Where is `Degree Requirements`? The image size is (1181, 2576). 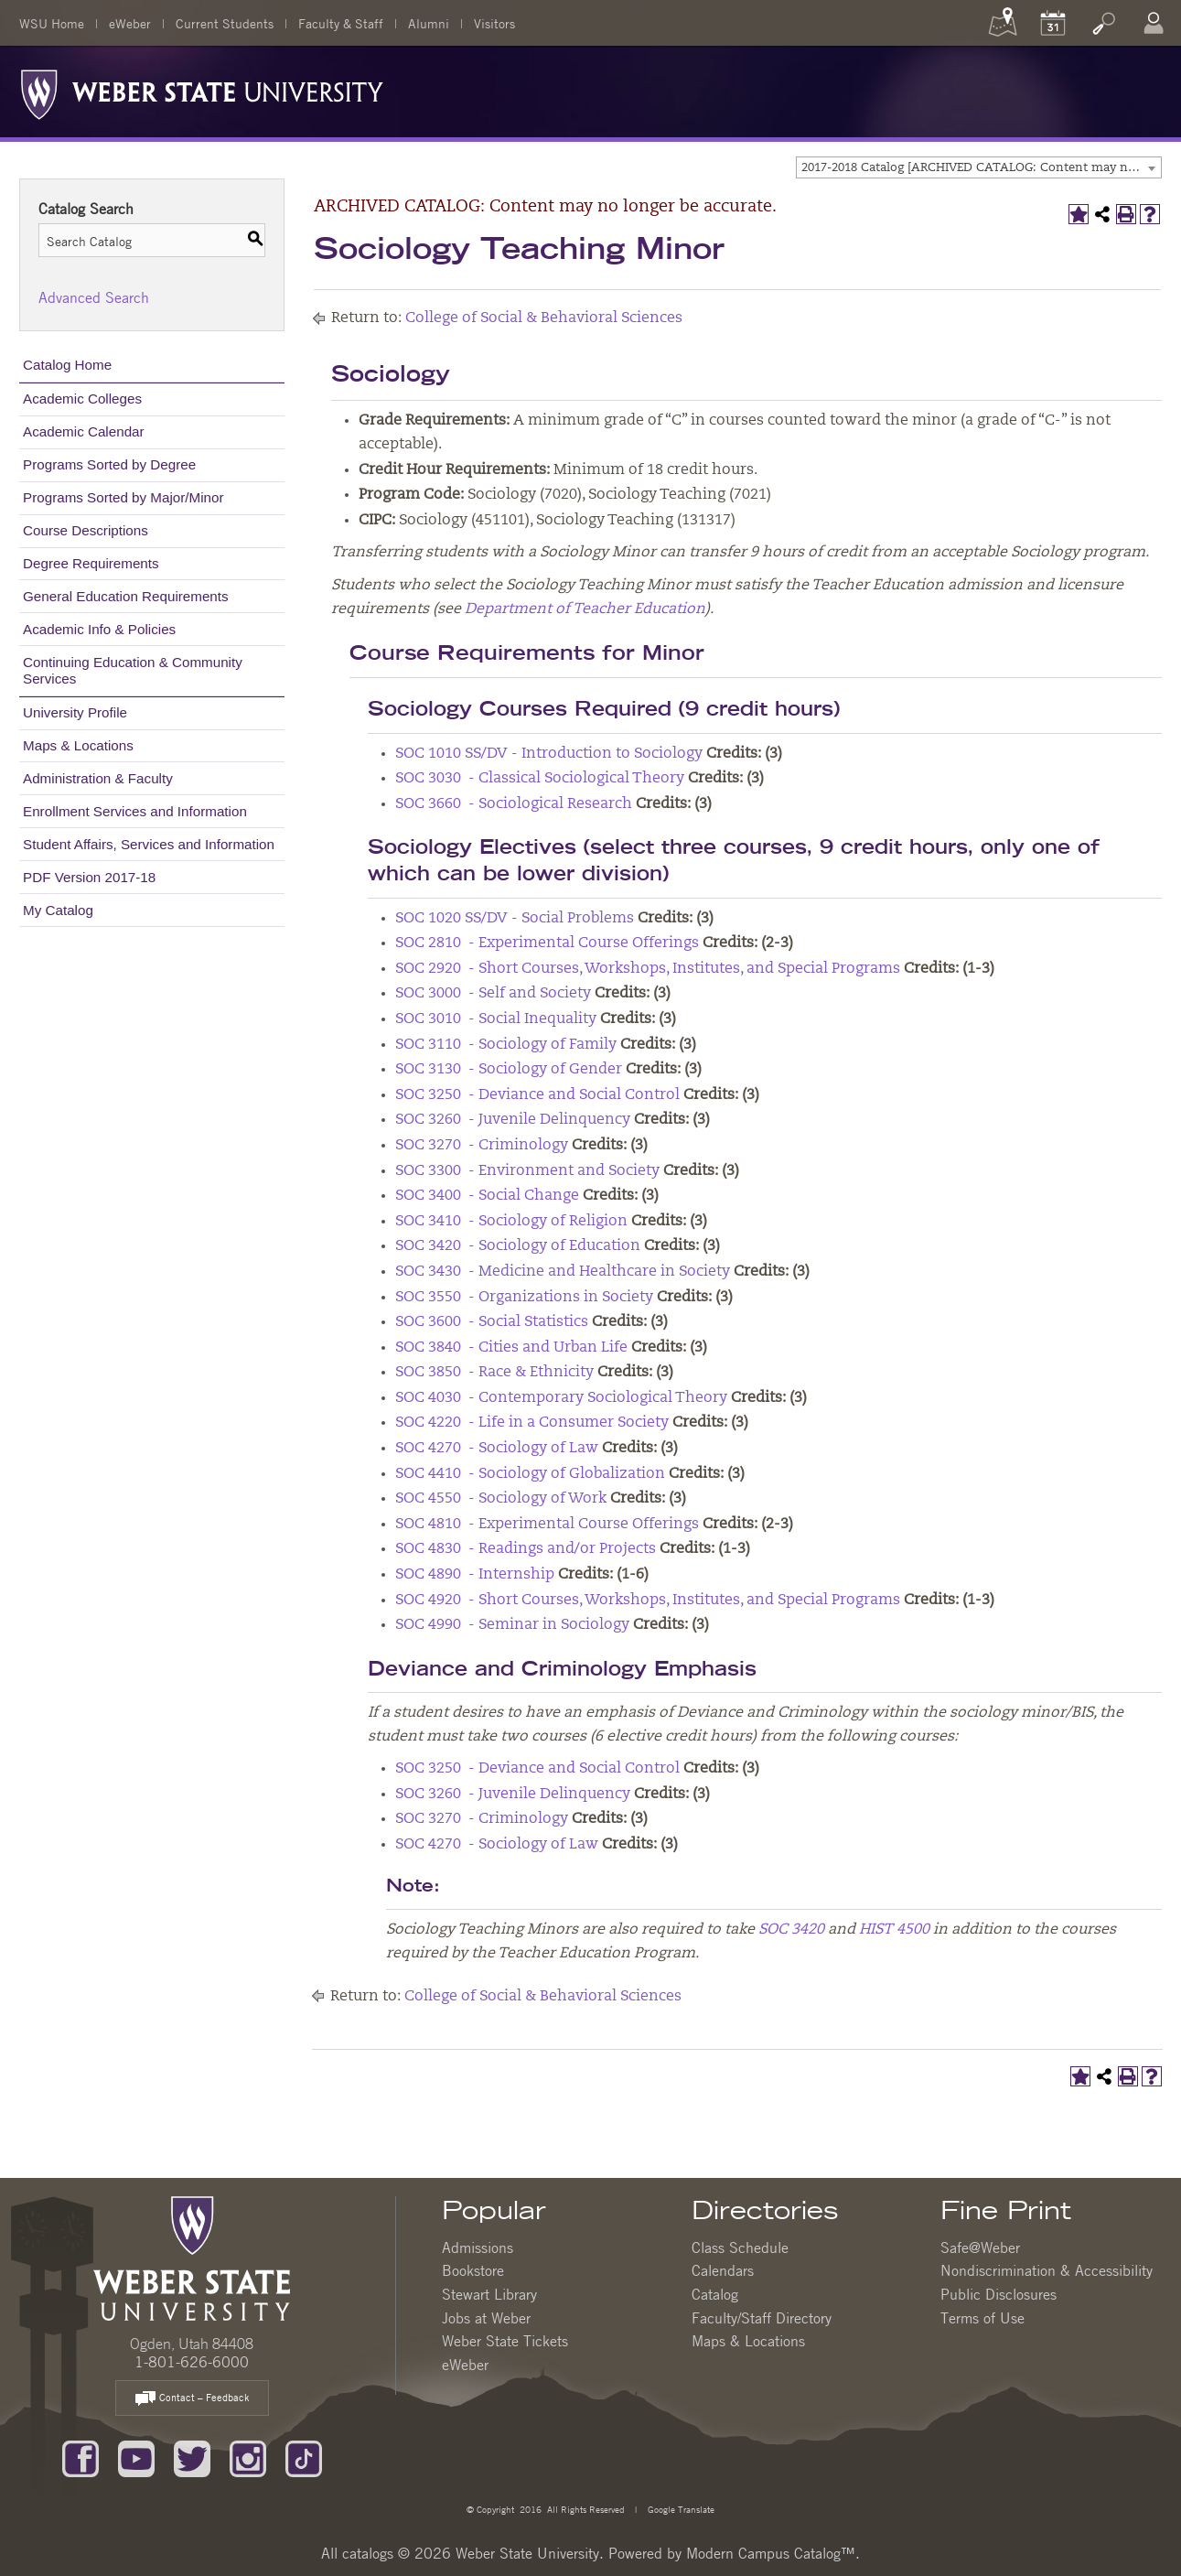 Degree Requirements is located at coordinates (91, 563).